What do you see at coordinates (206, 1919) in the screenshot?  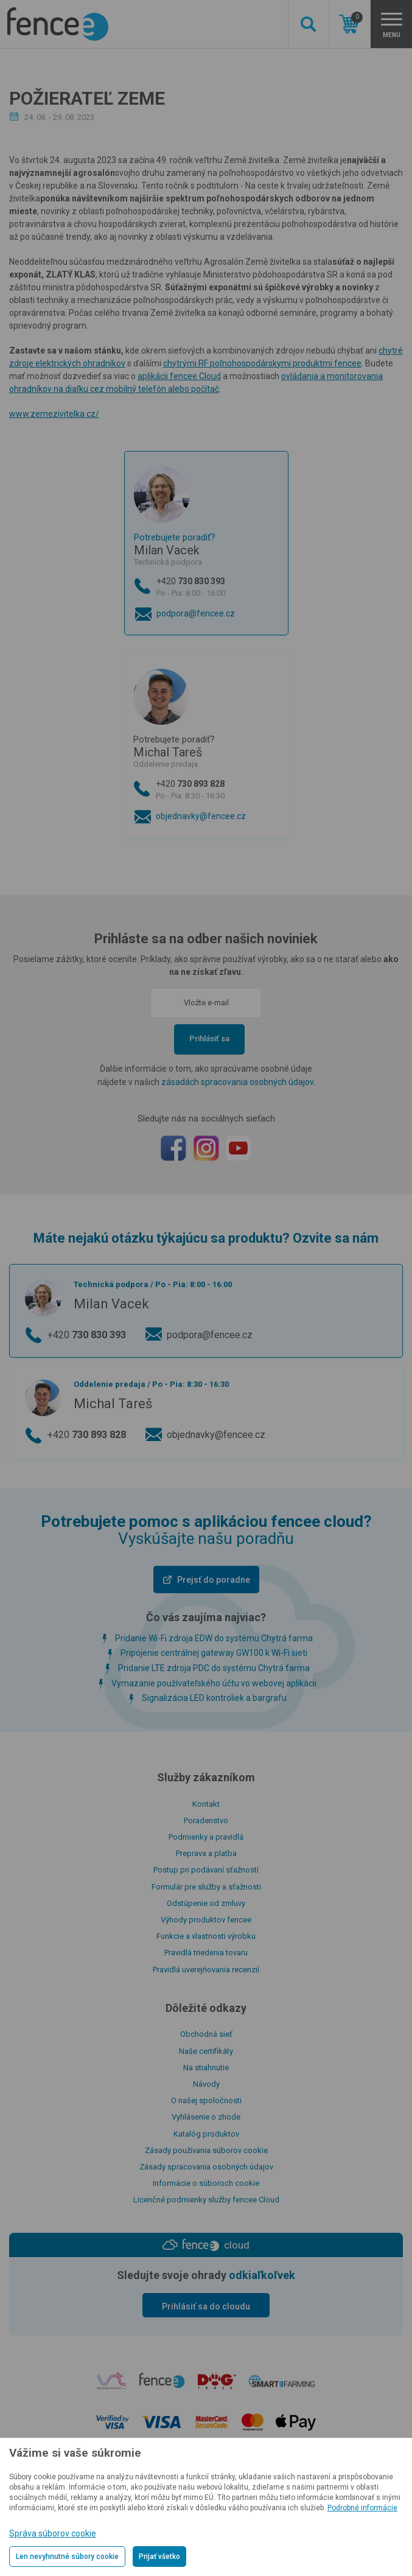 I see `Výhody produktov fencee` at bounding box center [206, 1919].